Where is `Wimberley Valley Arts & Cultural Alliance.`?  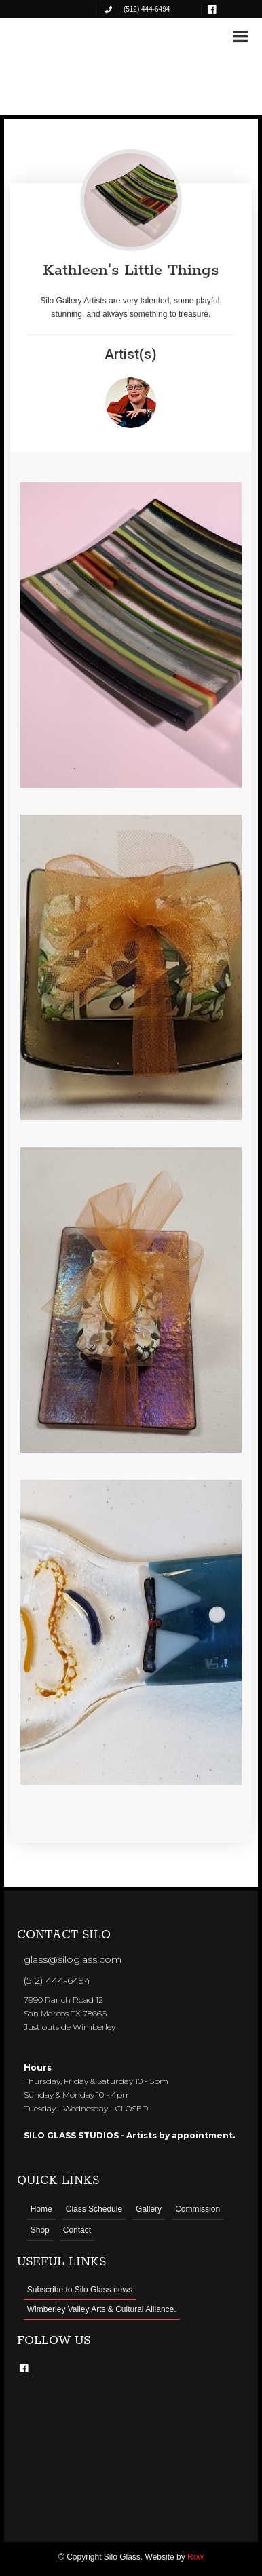 Wimberley Valley Arts & Cultural Alliance. is located at coordinates (101, 2309).